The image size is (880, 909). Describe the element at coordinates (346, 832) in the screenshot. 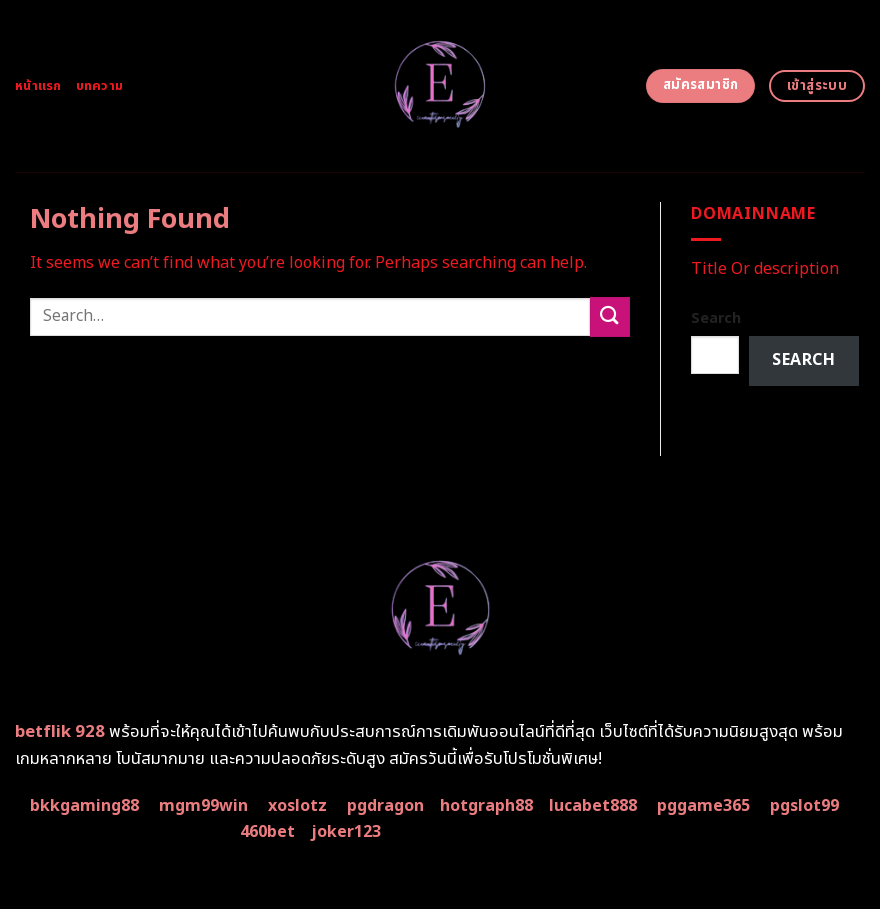

I see `joker123` at that location.